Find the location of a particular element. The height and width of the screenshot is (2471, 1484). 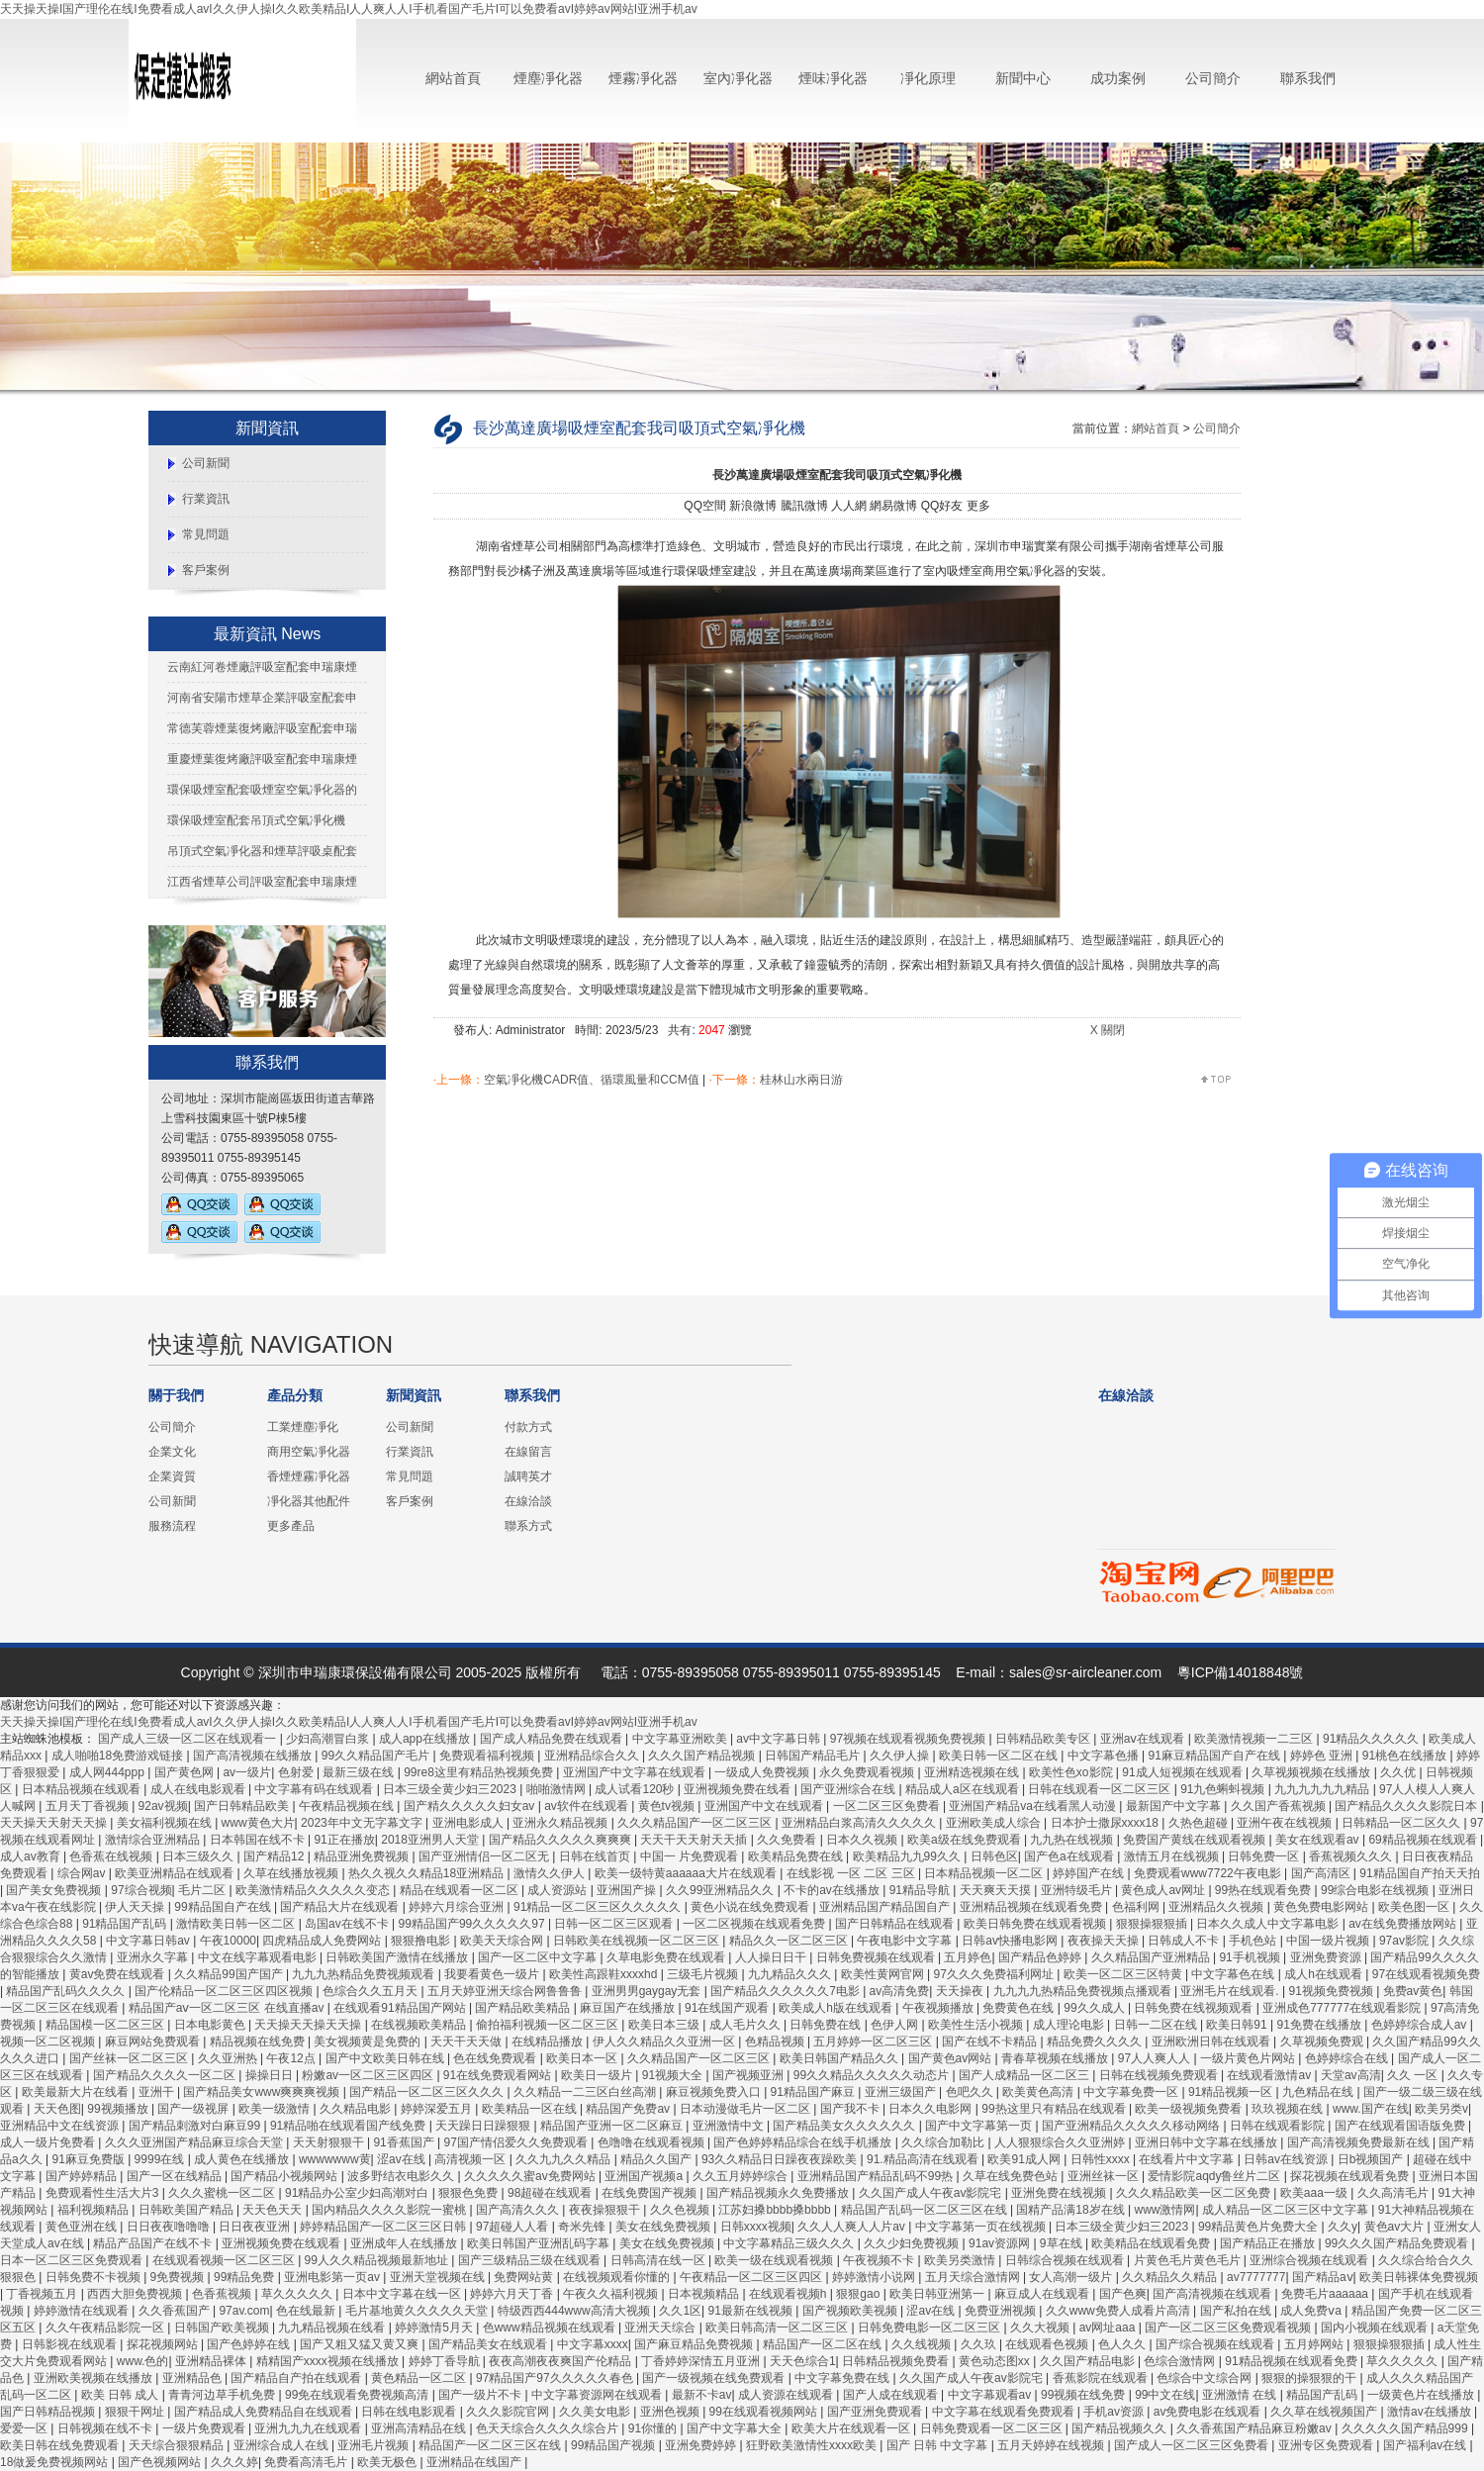

91正在播放 is located at coordinates (344, 1840).